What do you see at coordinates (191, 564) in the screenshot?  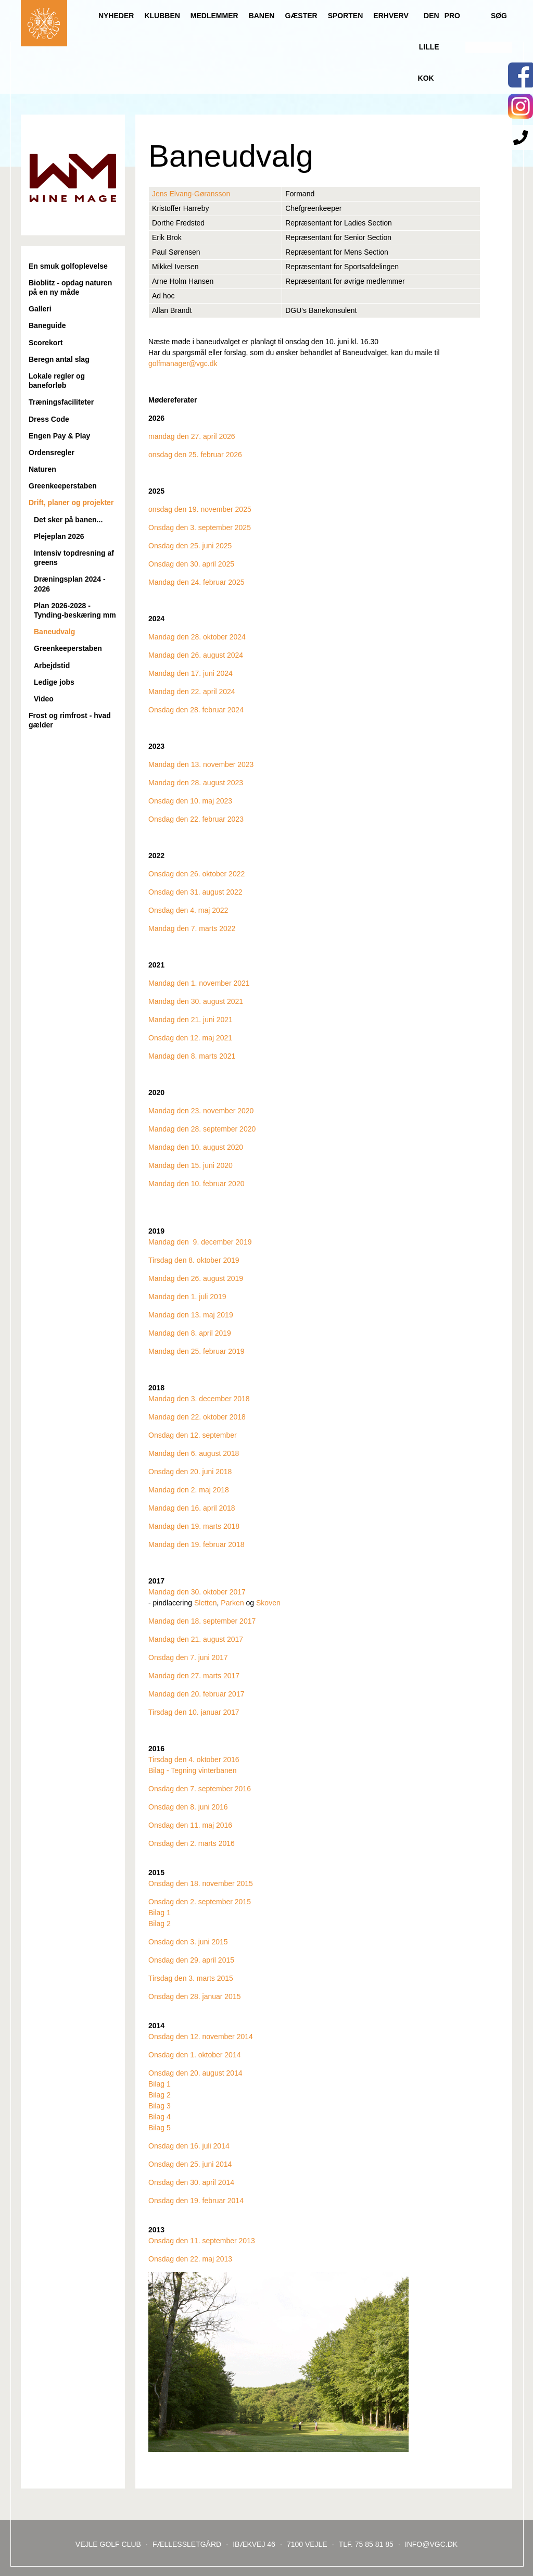 I see `Onsdag den 30. april 2025` at bounding box center [191, 564].